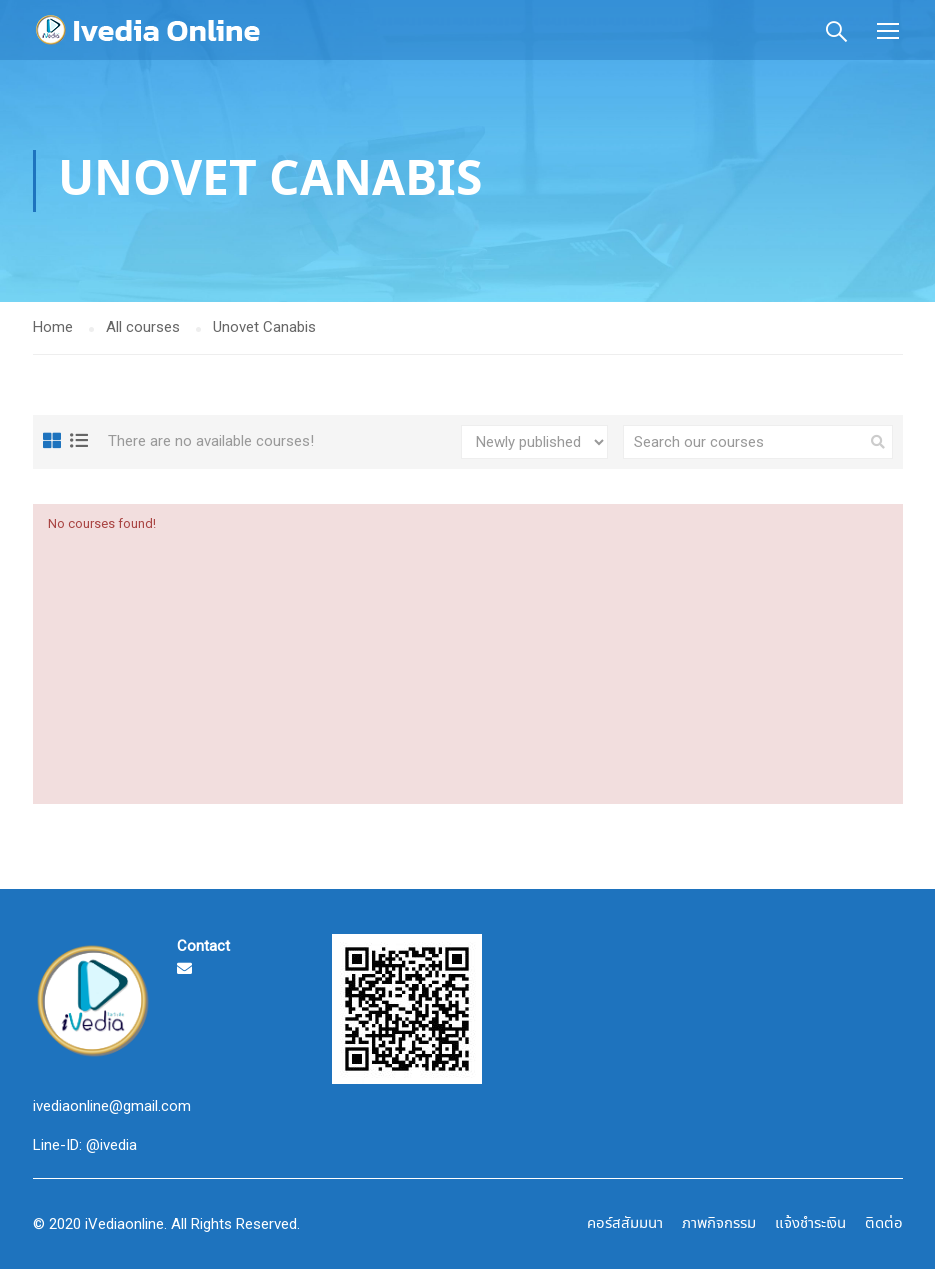 This screenshot has height=1269, width=935. Describe the element at coordinates (625, 1224) in the screenshot. I see `คอร์สสัมมนา` at that location.